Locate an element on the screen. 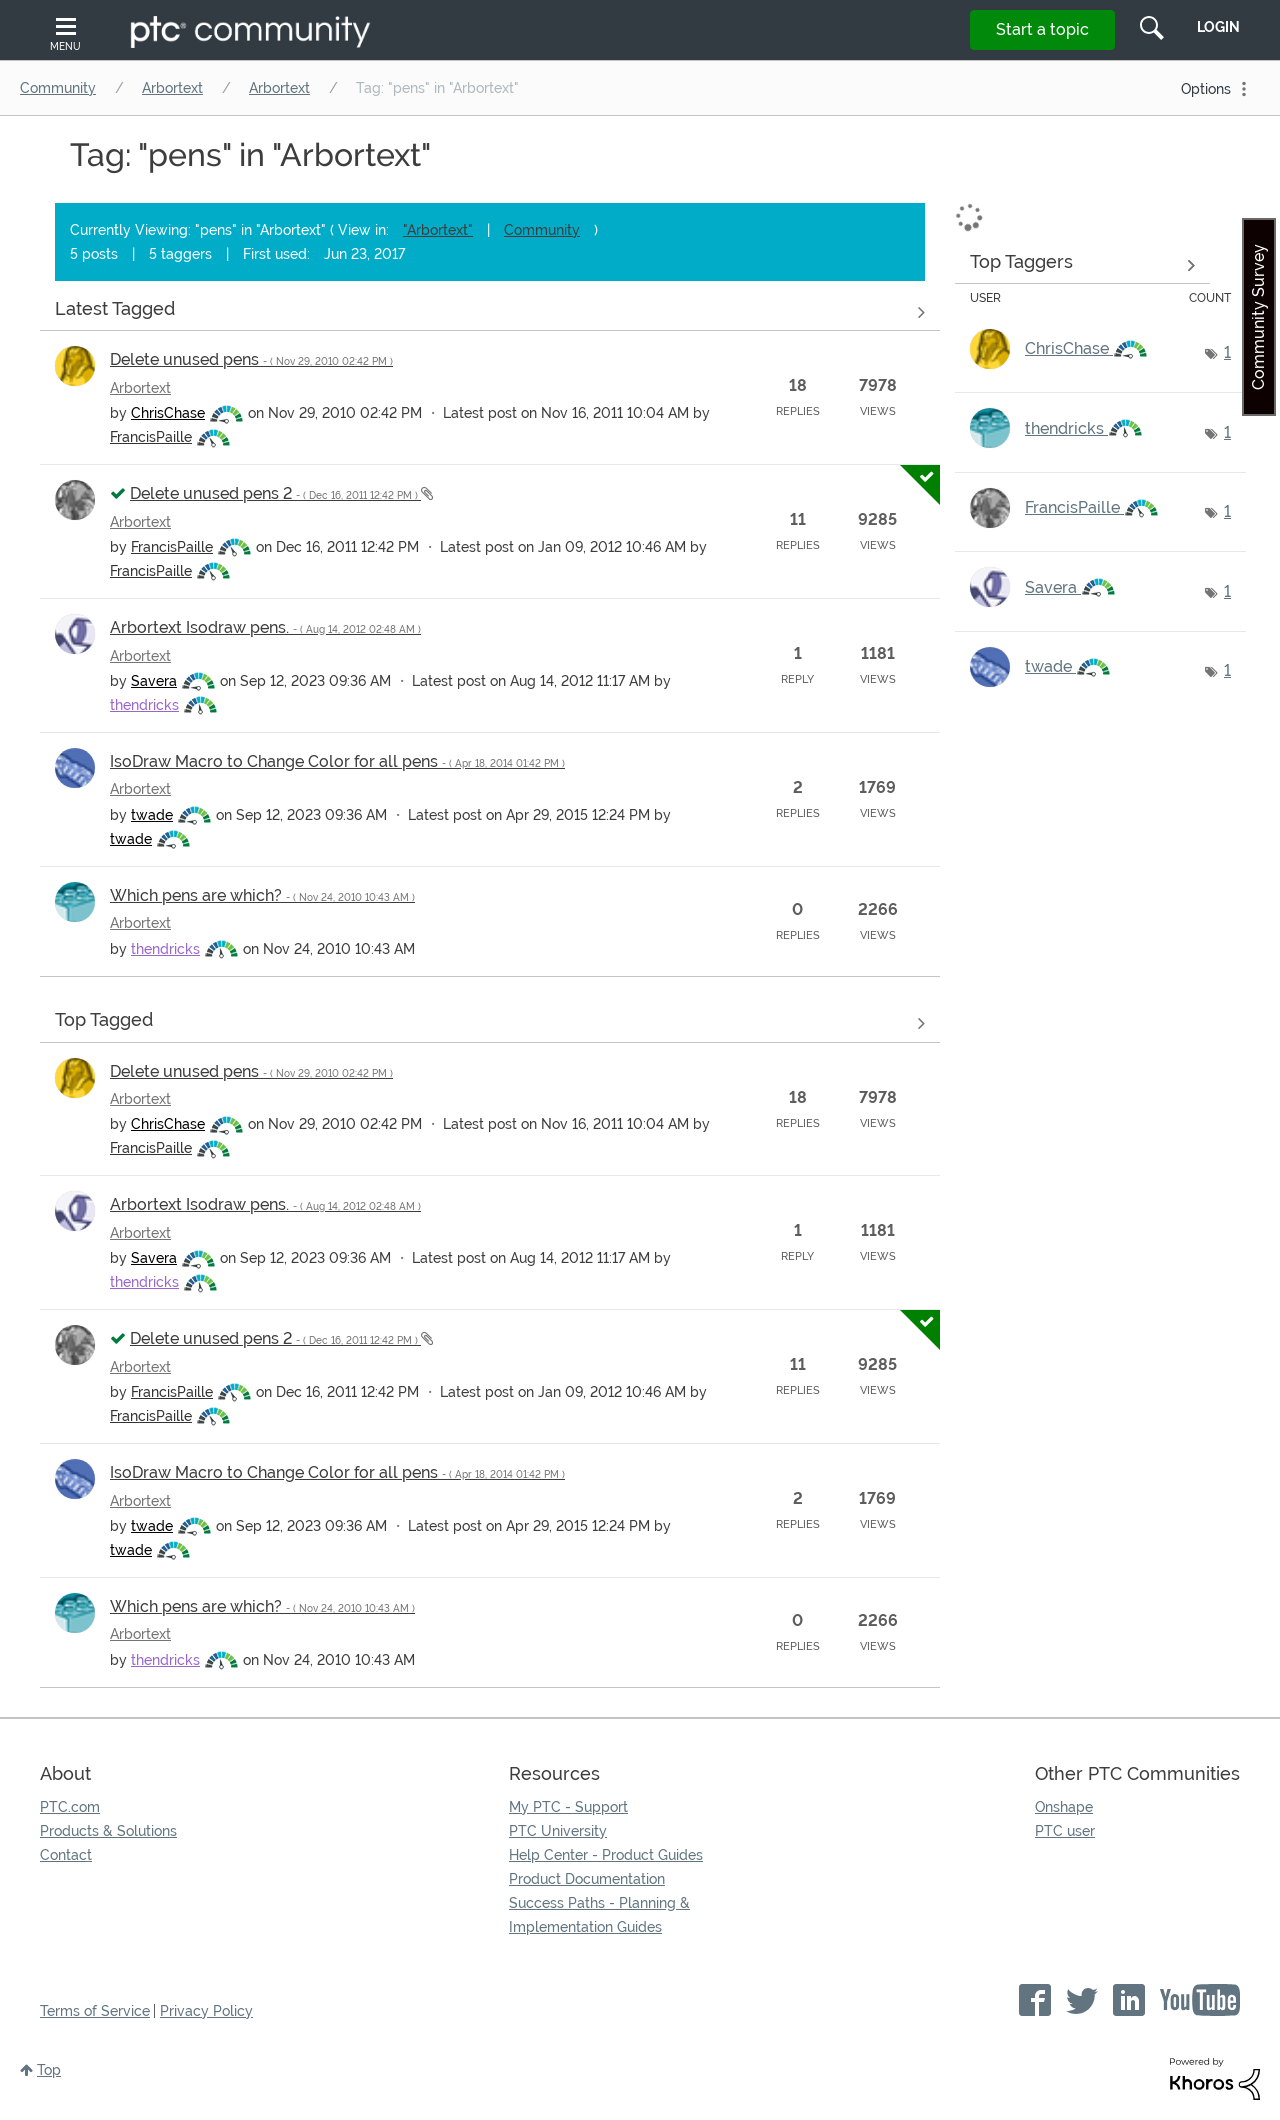 Image resolution: width=1280 pixels, height=2120 pixels. Start a topic is located at coordinates (1042, 29).